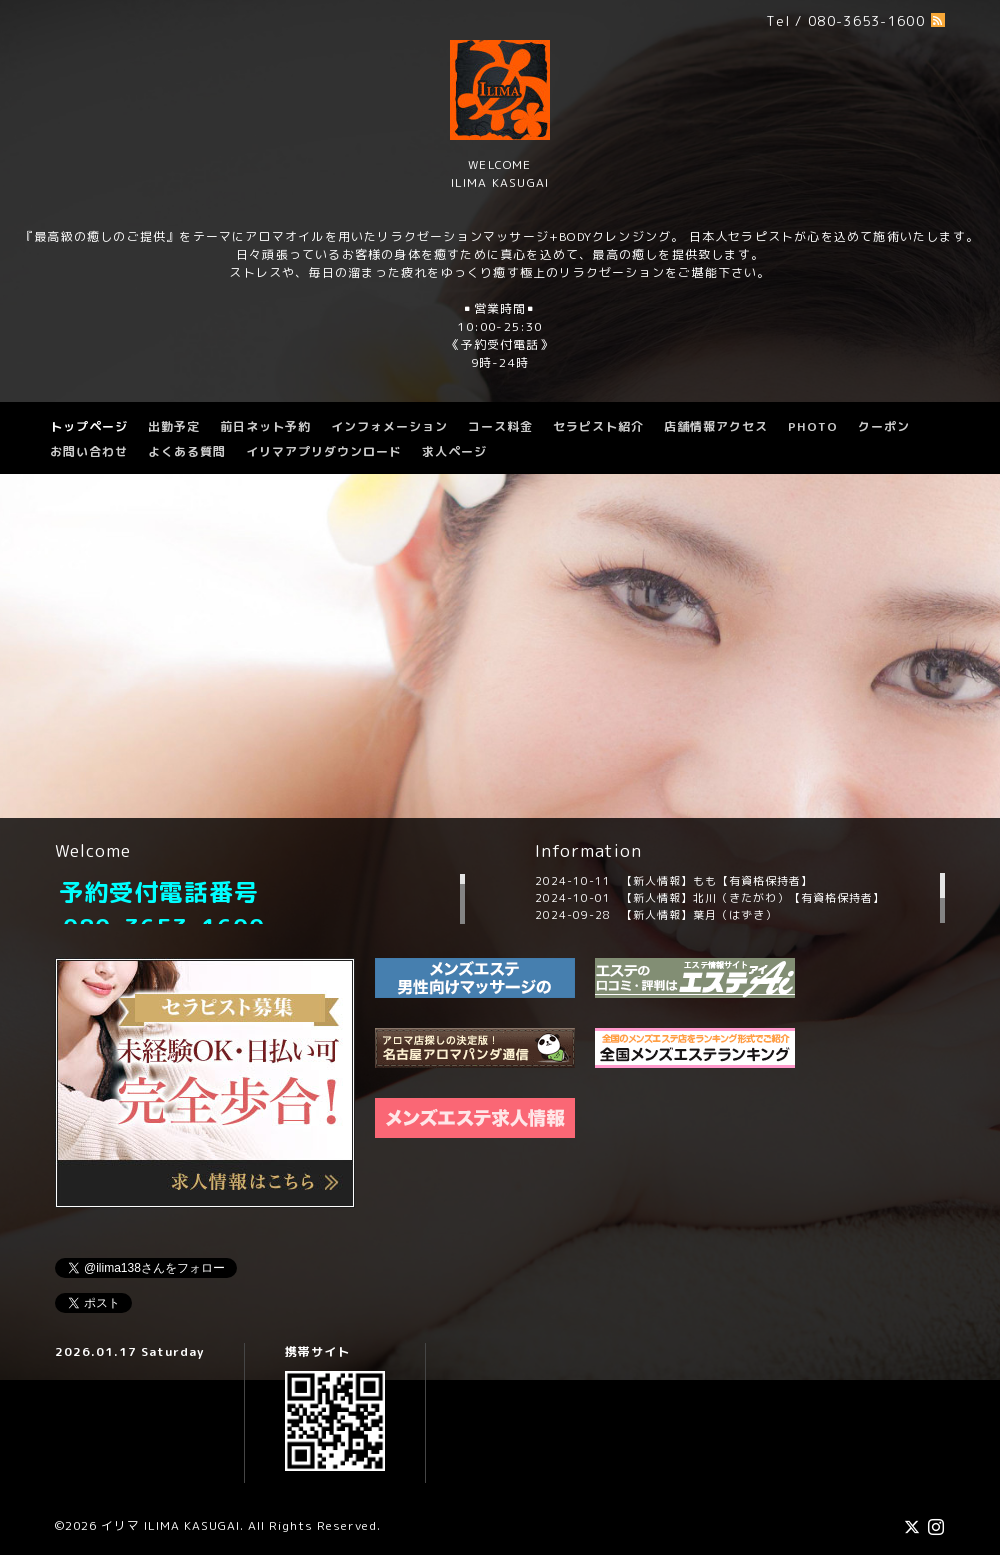  Describe the element at coordinates (389, 426) in the screenshot. I see `インフォメーション` at that location.